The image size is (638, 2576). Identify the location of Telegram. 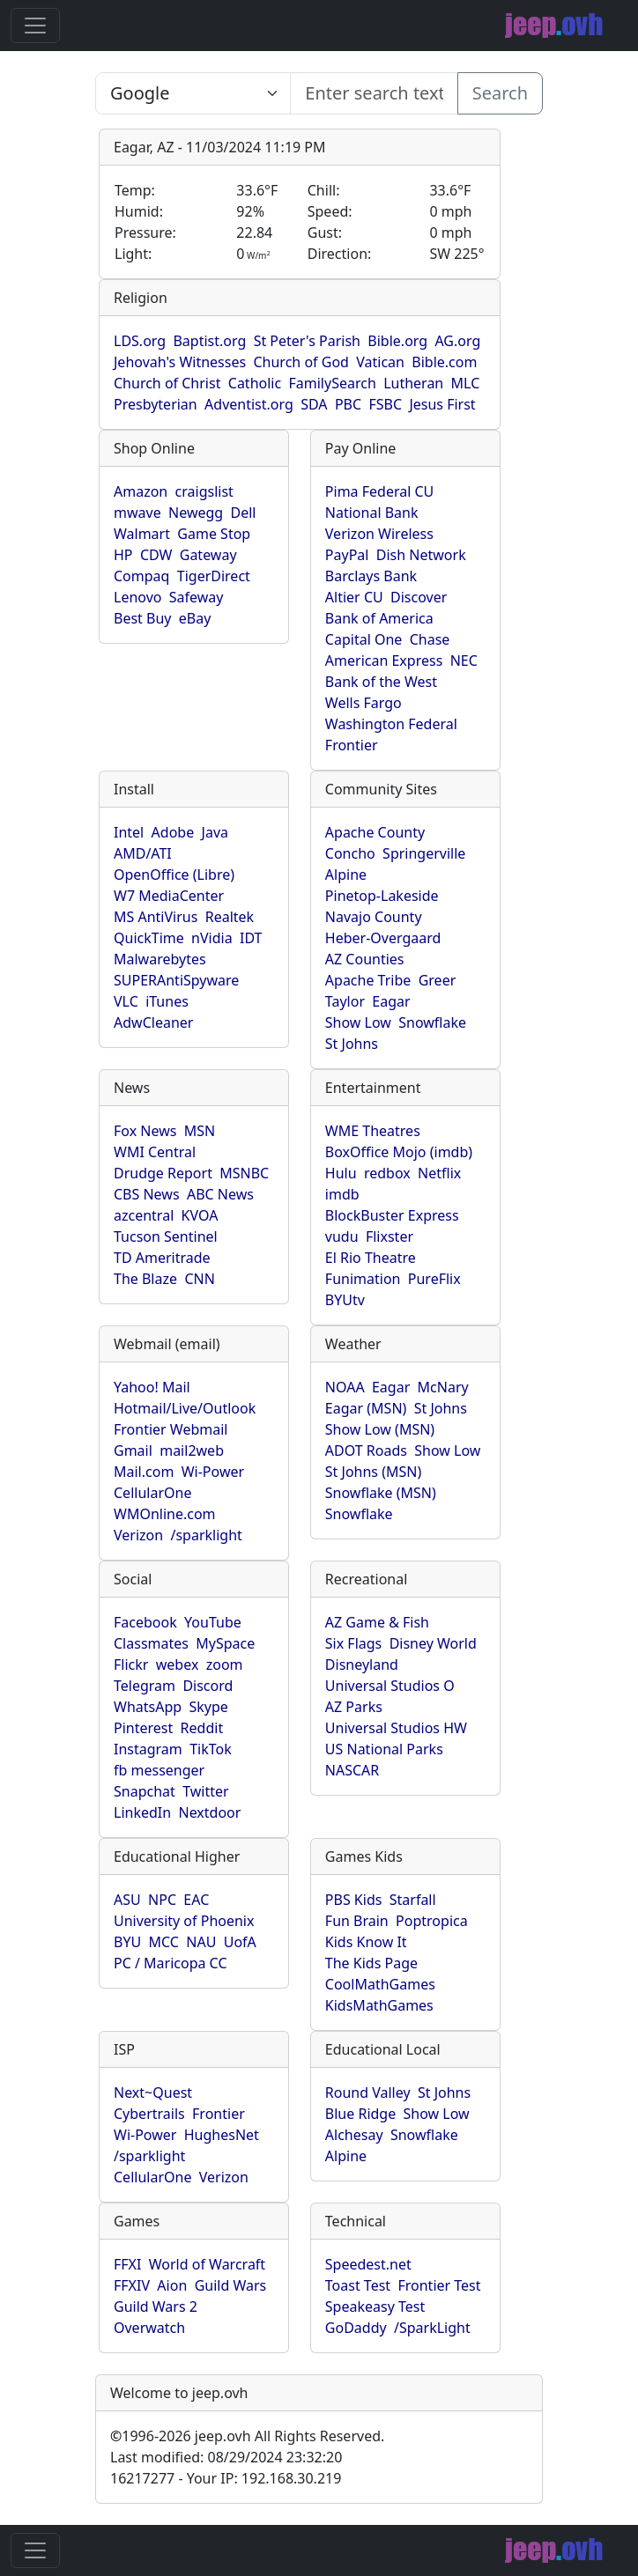
(144, 1685).